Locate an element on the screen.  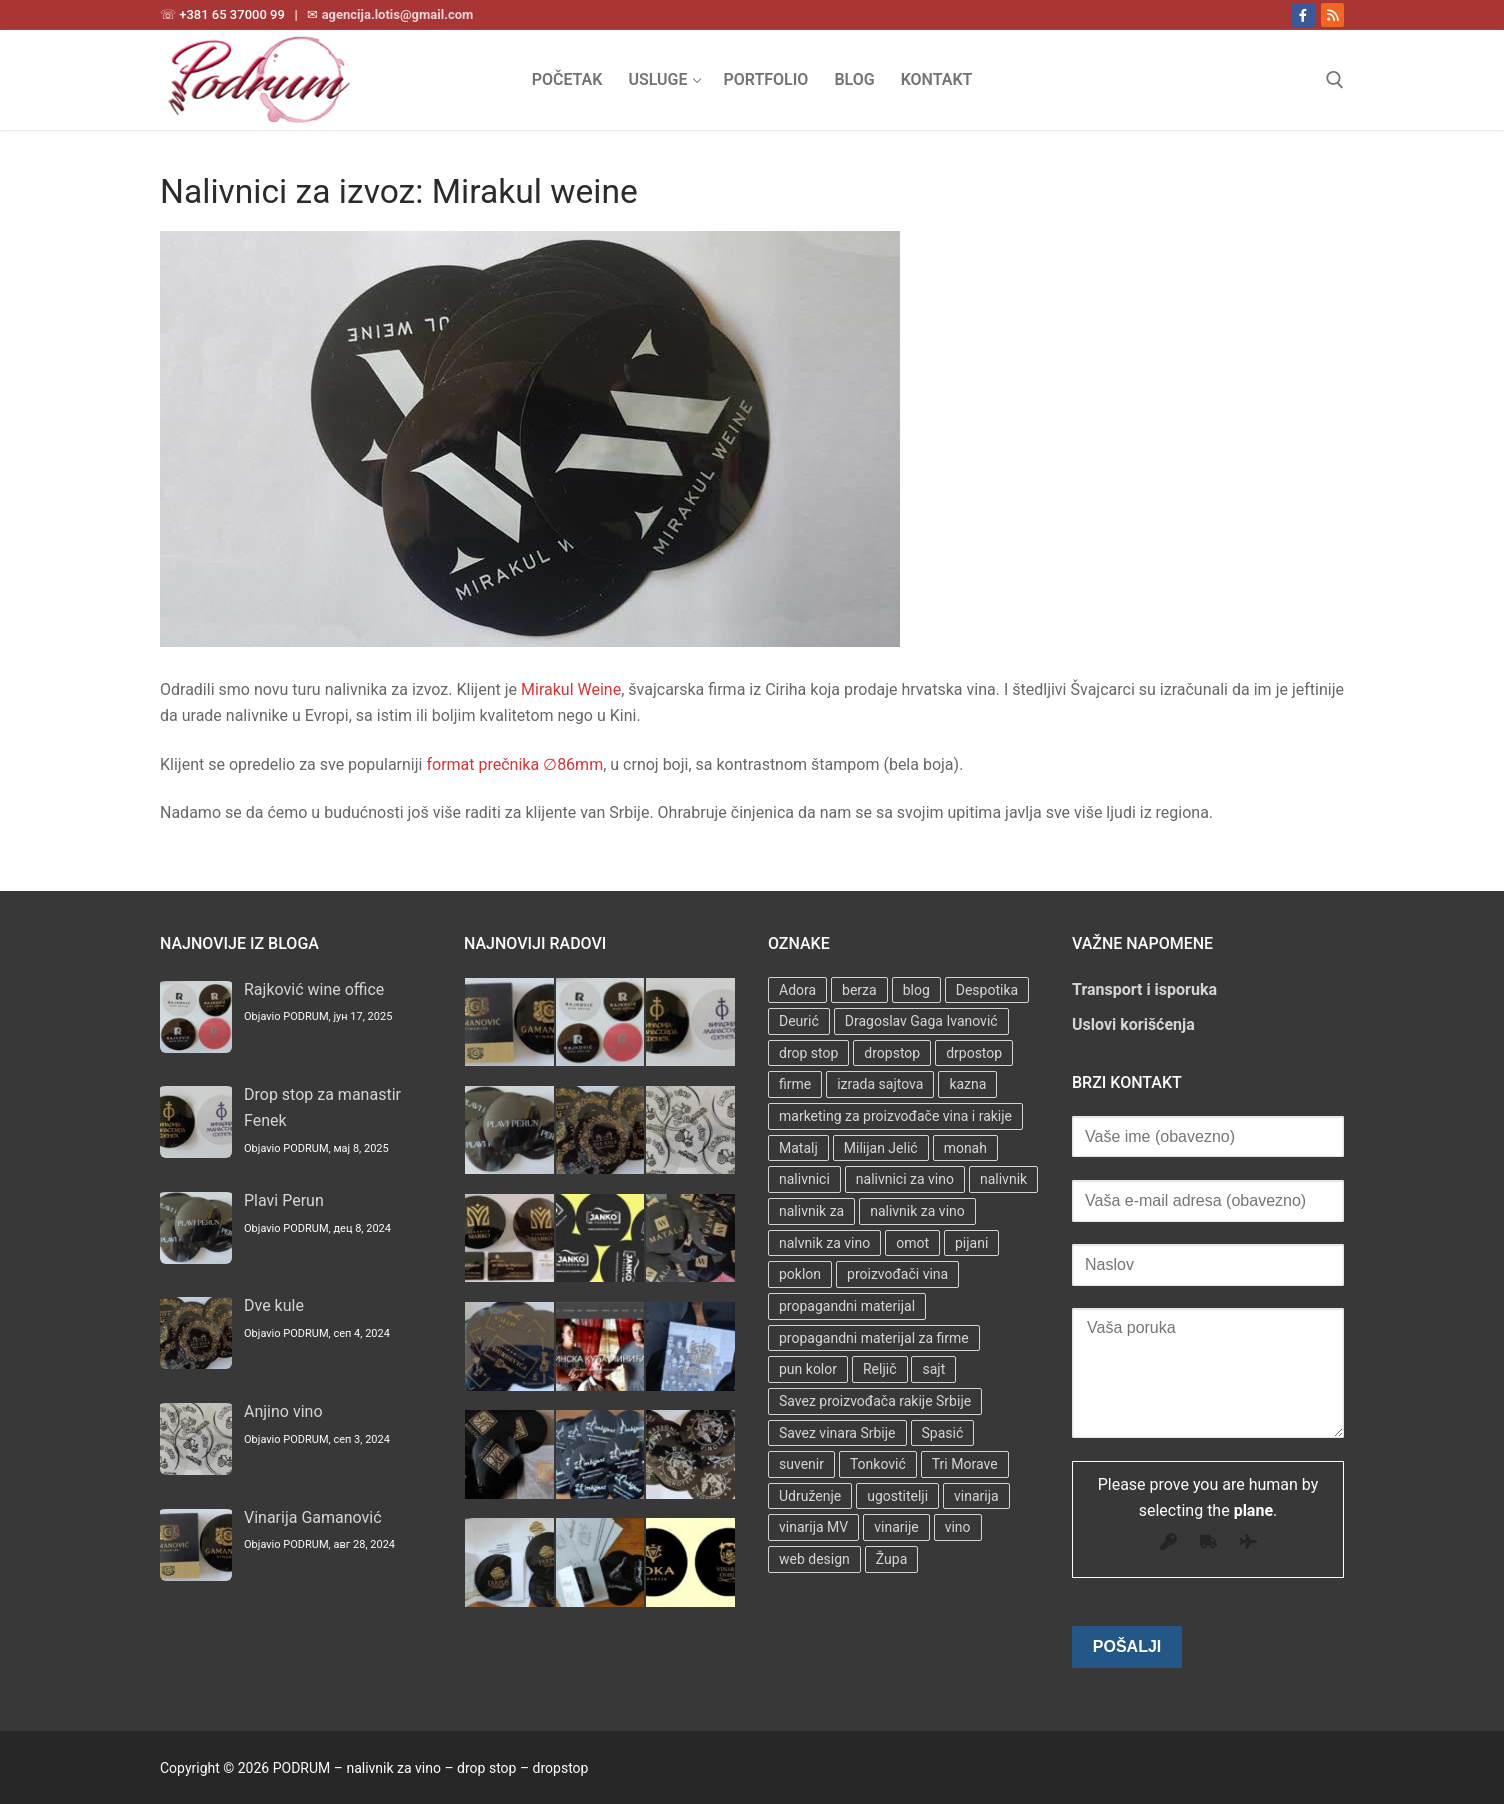
Savez proizvođača rakije Srbije [Savez proizvođača rakije Srbije (1 stavka)] is located at coordinates (875, 1401).